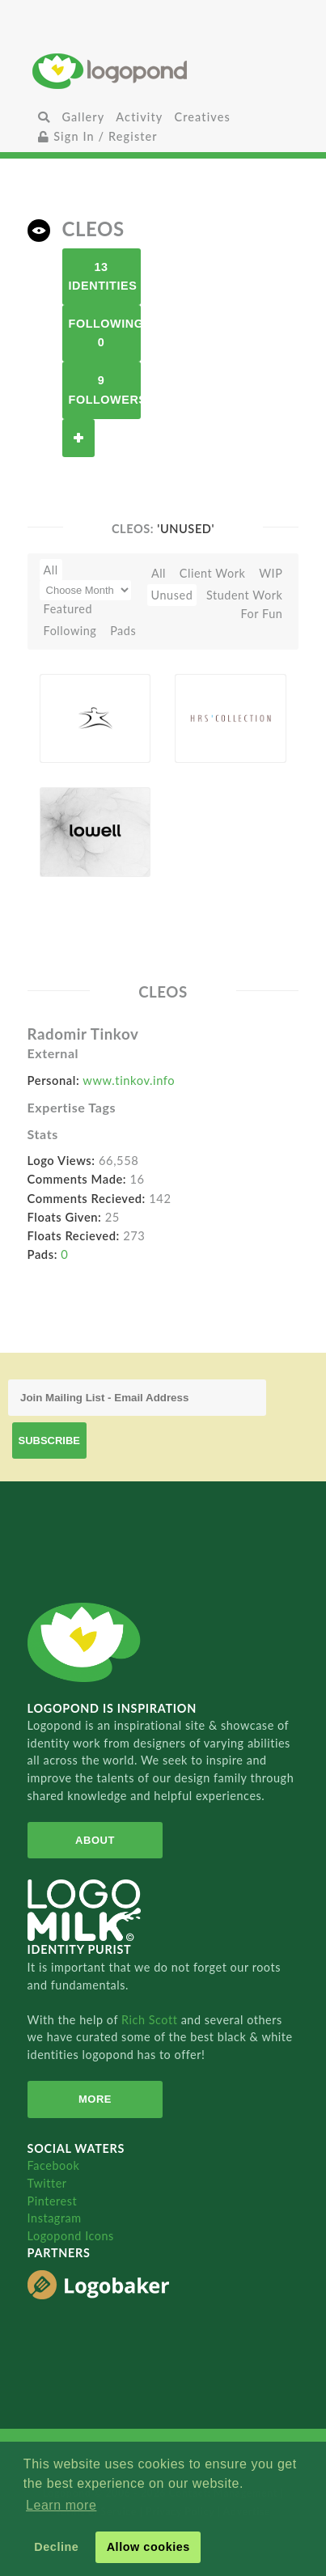  I want to click on Decline [button], so click(56, 2546).